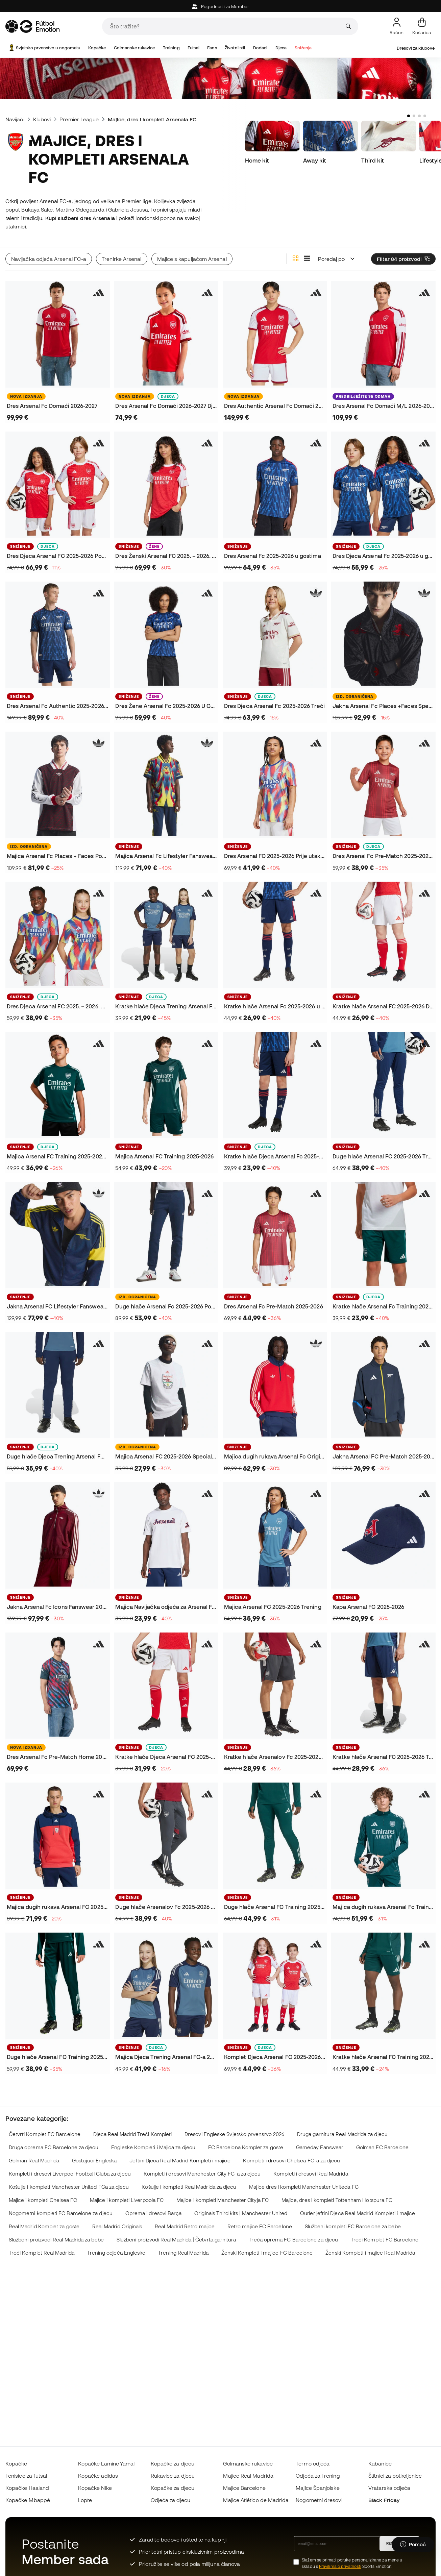 The image size is (441, 2576). I want to click on Kabanice, so click(380, 2463).